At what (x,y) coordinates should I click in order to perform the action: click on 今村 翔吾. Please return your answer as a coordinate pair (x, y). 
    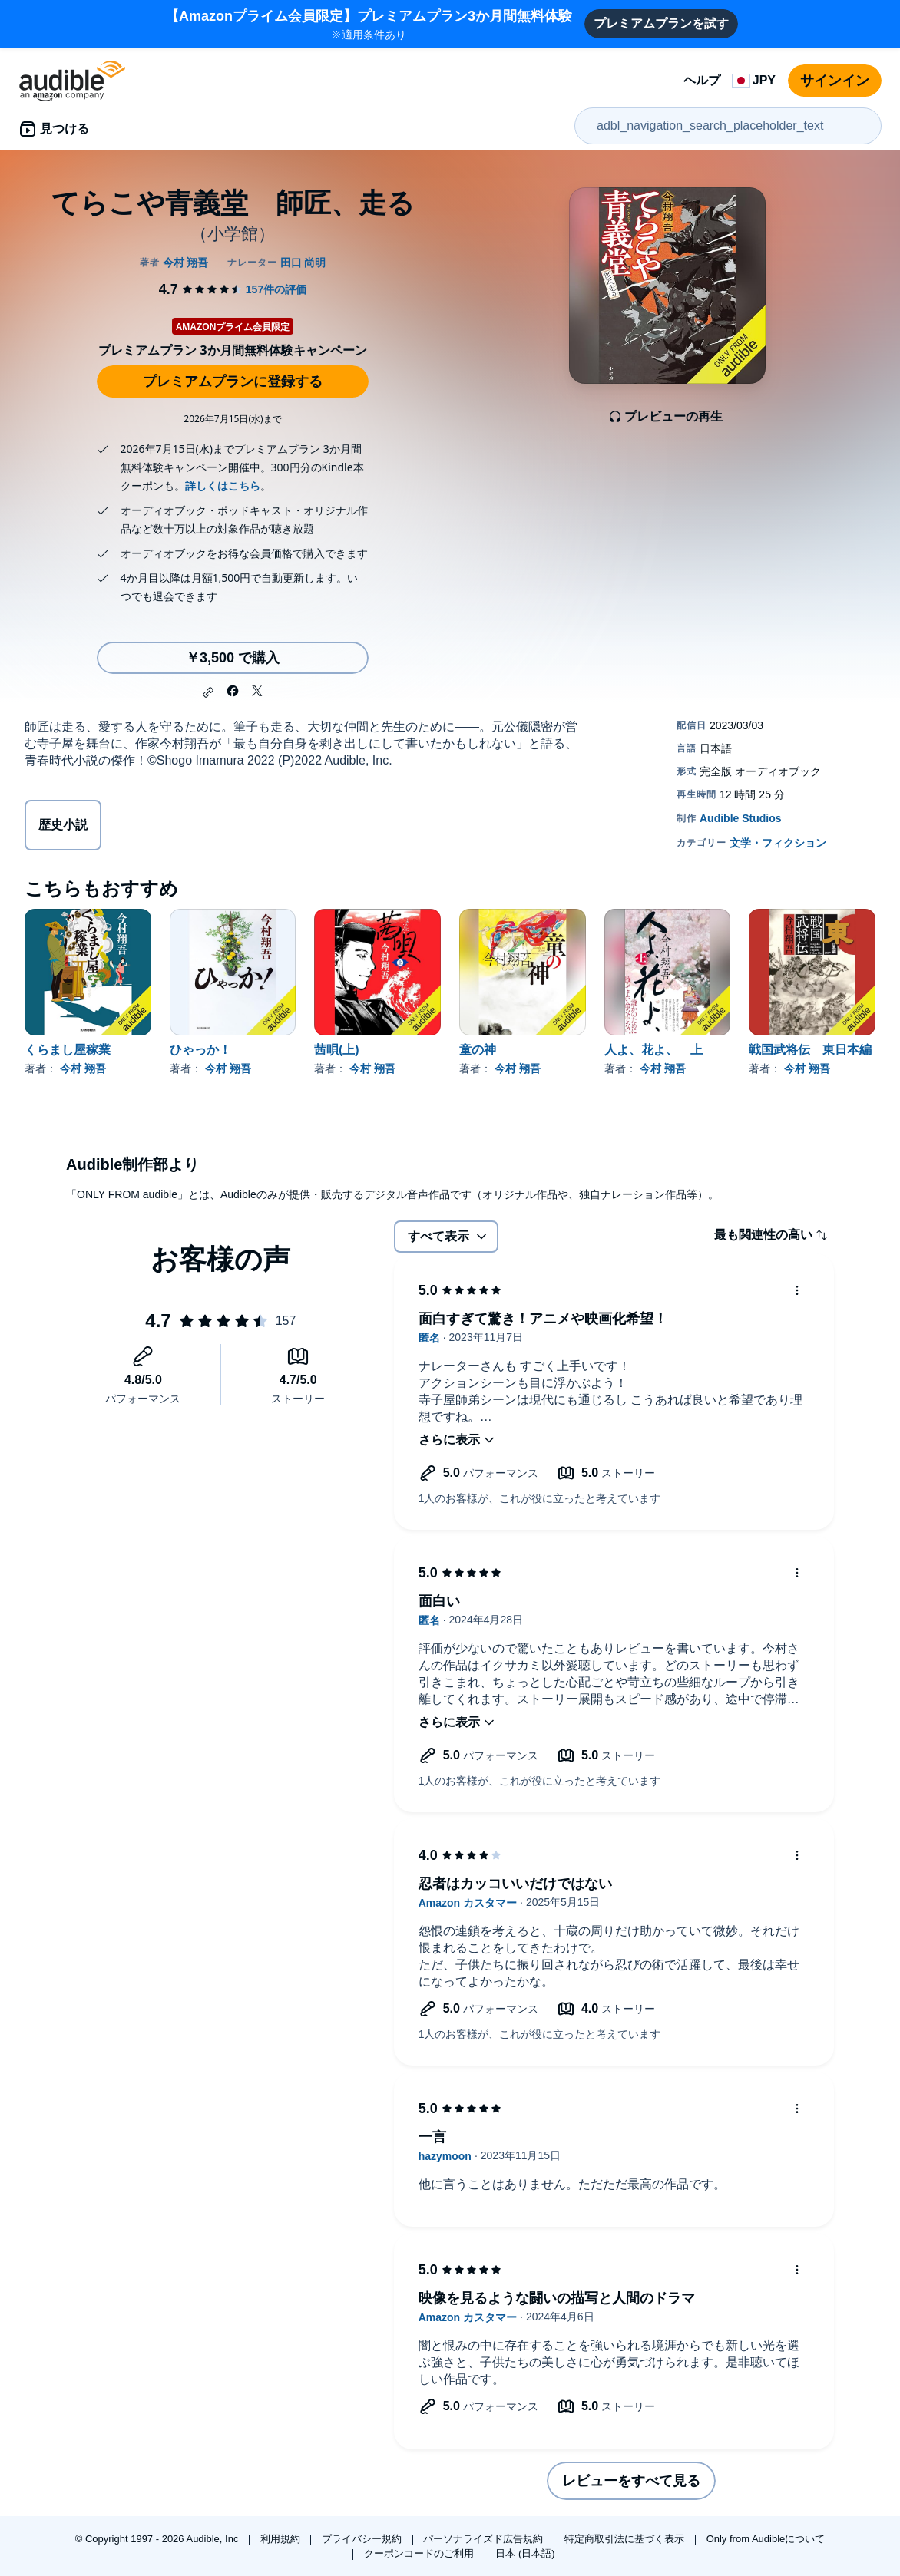
    Looking at the image, I should click on (83, 1068).